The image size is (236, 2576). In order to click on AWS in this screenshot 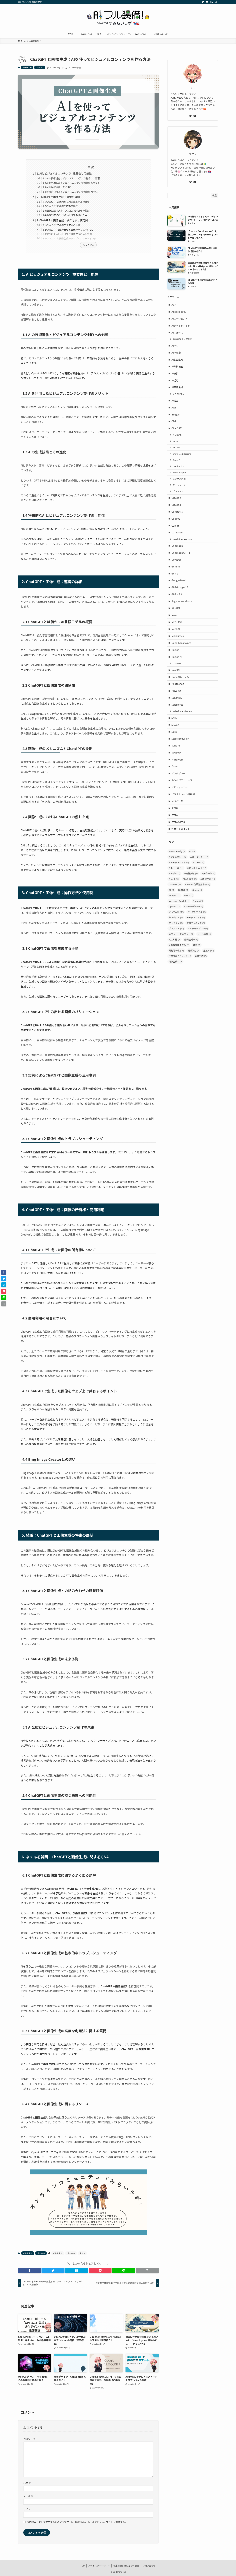, I will do `click(174, 407)`.